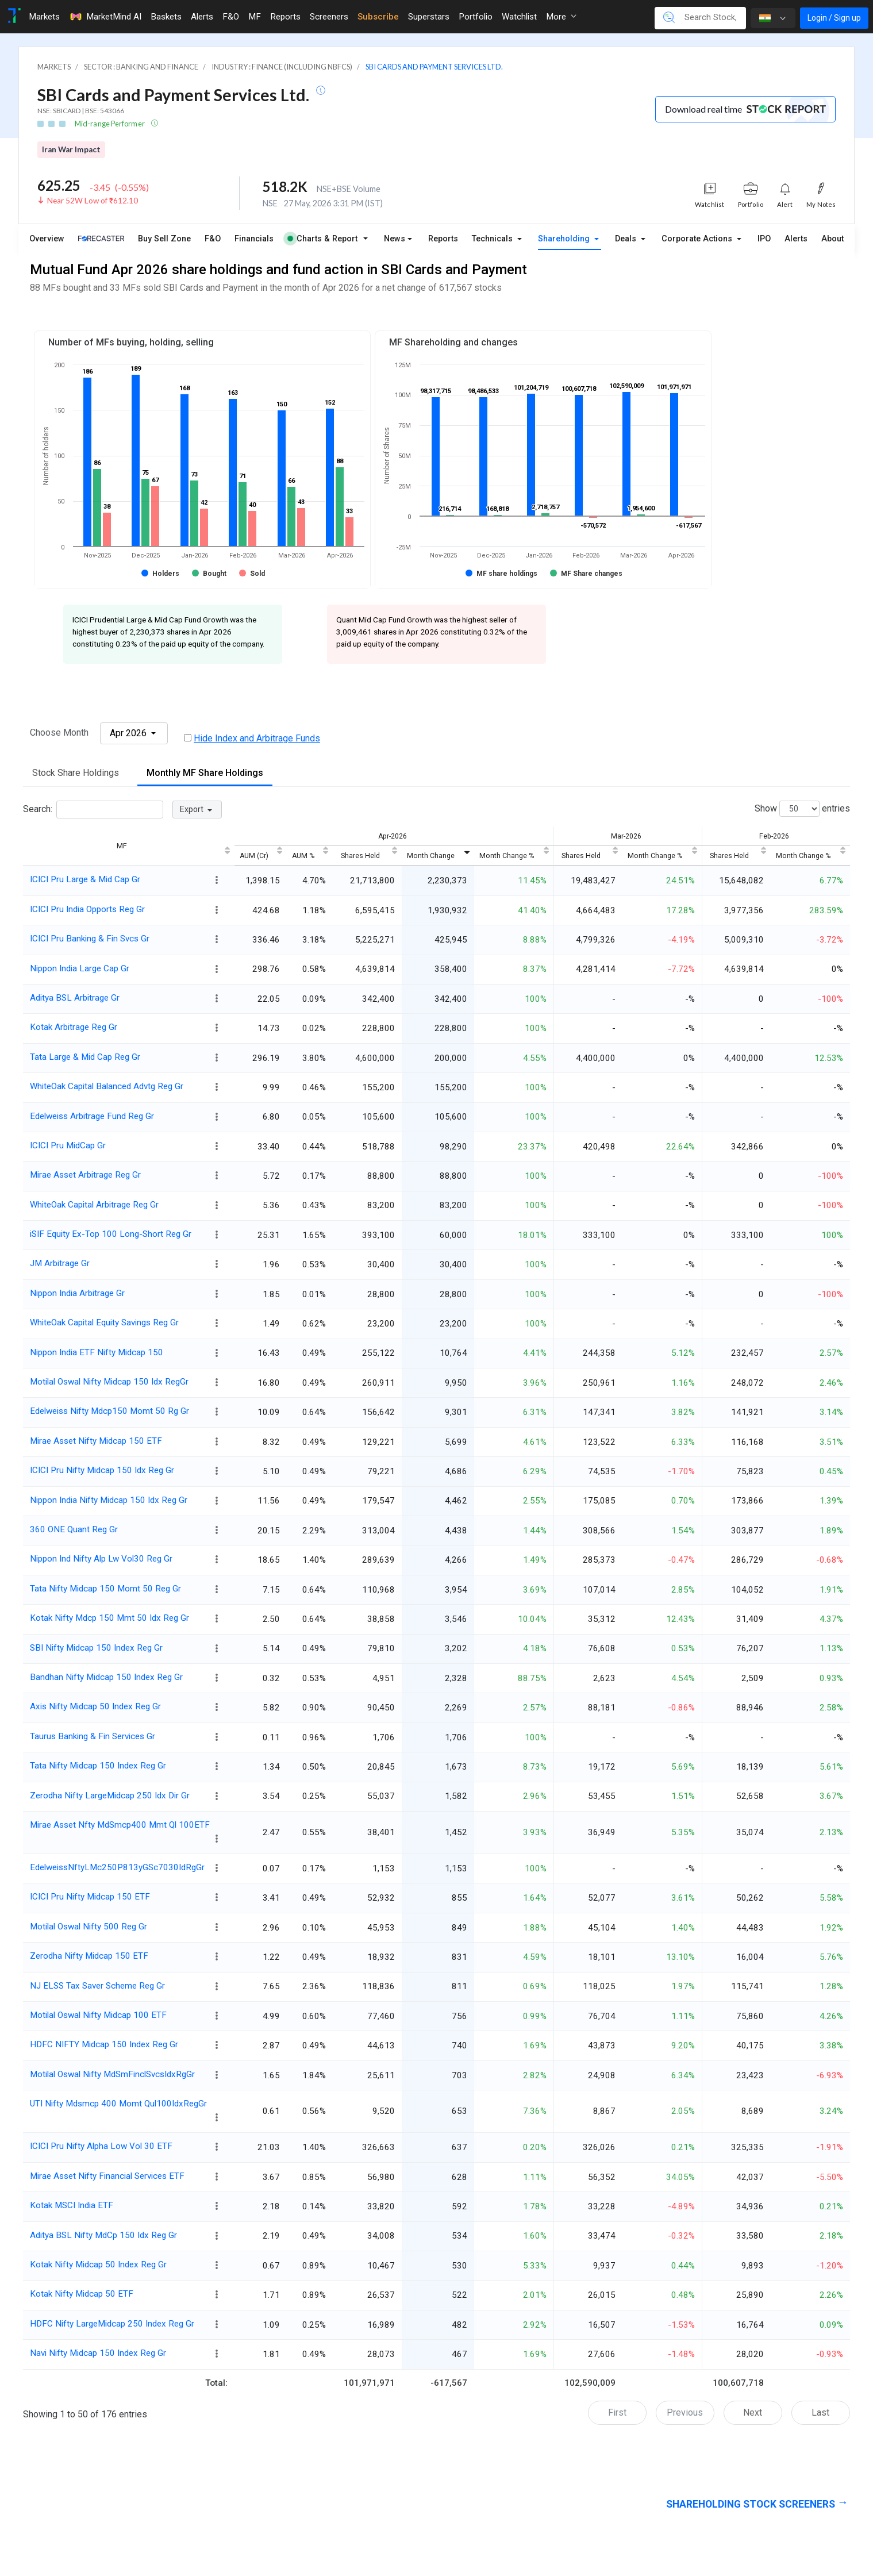 The width and height of the screenshot is (873, 2576). I want to click on ICICI Pru India Opports Reg Gr, so click(87, 909).